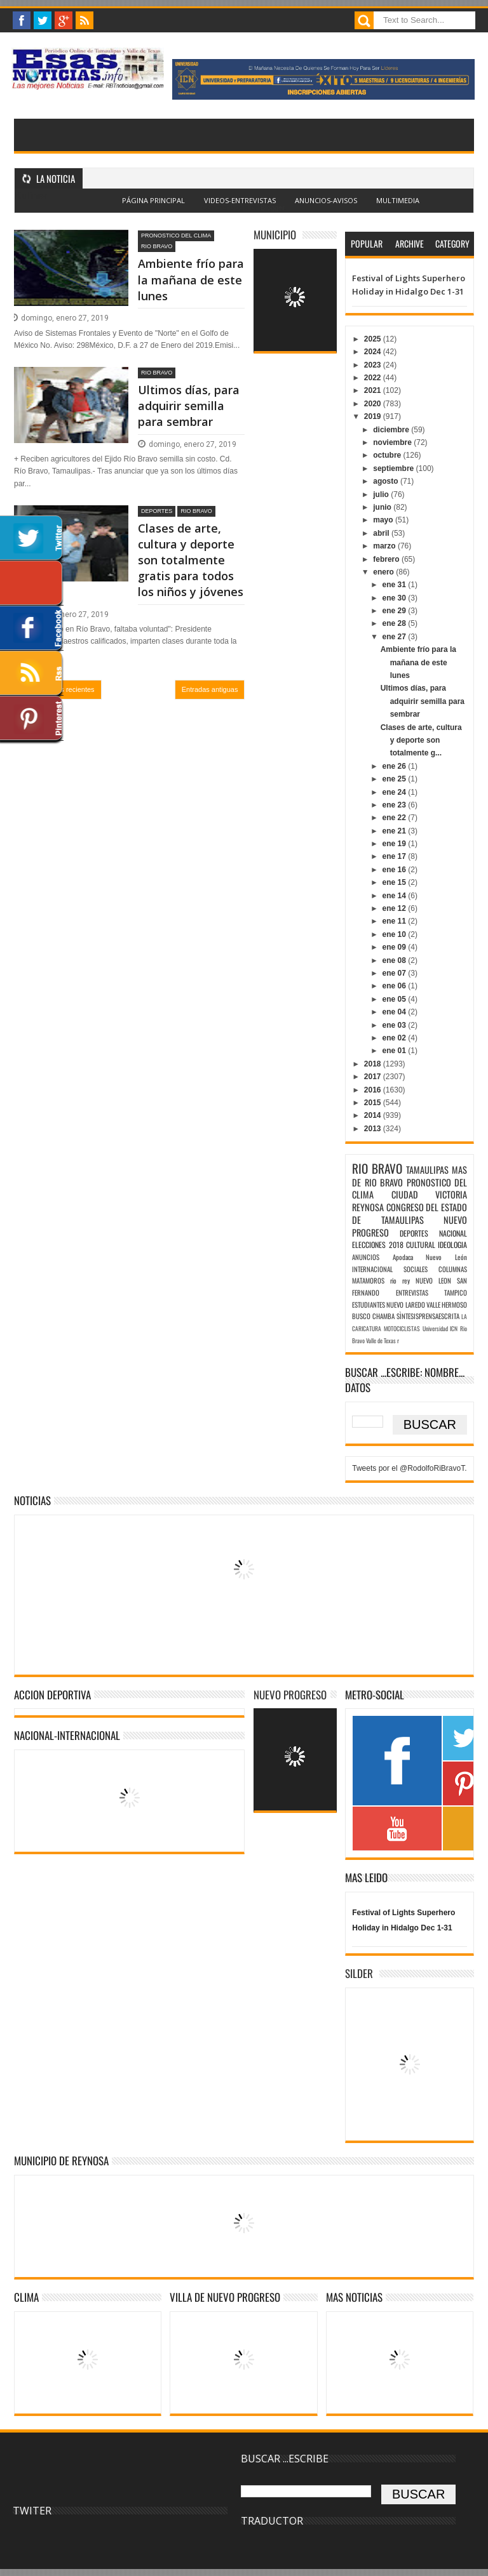  What do you see at coordinates (396, 792) in the screenshot?
I see `ene 24` at bounding box center [396, 792].